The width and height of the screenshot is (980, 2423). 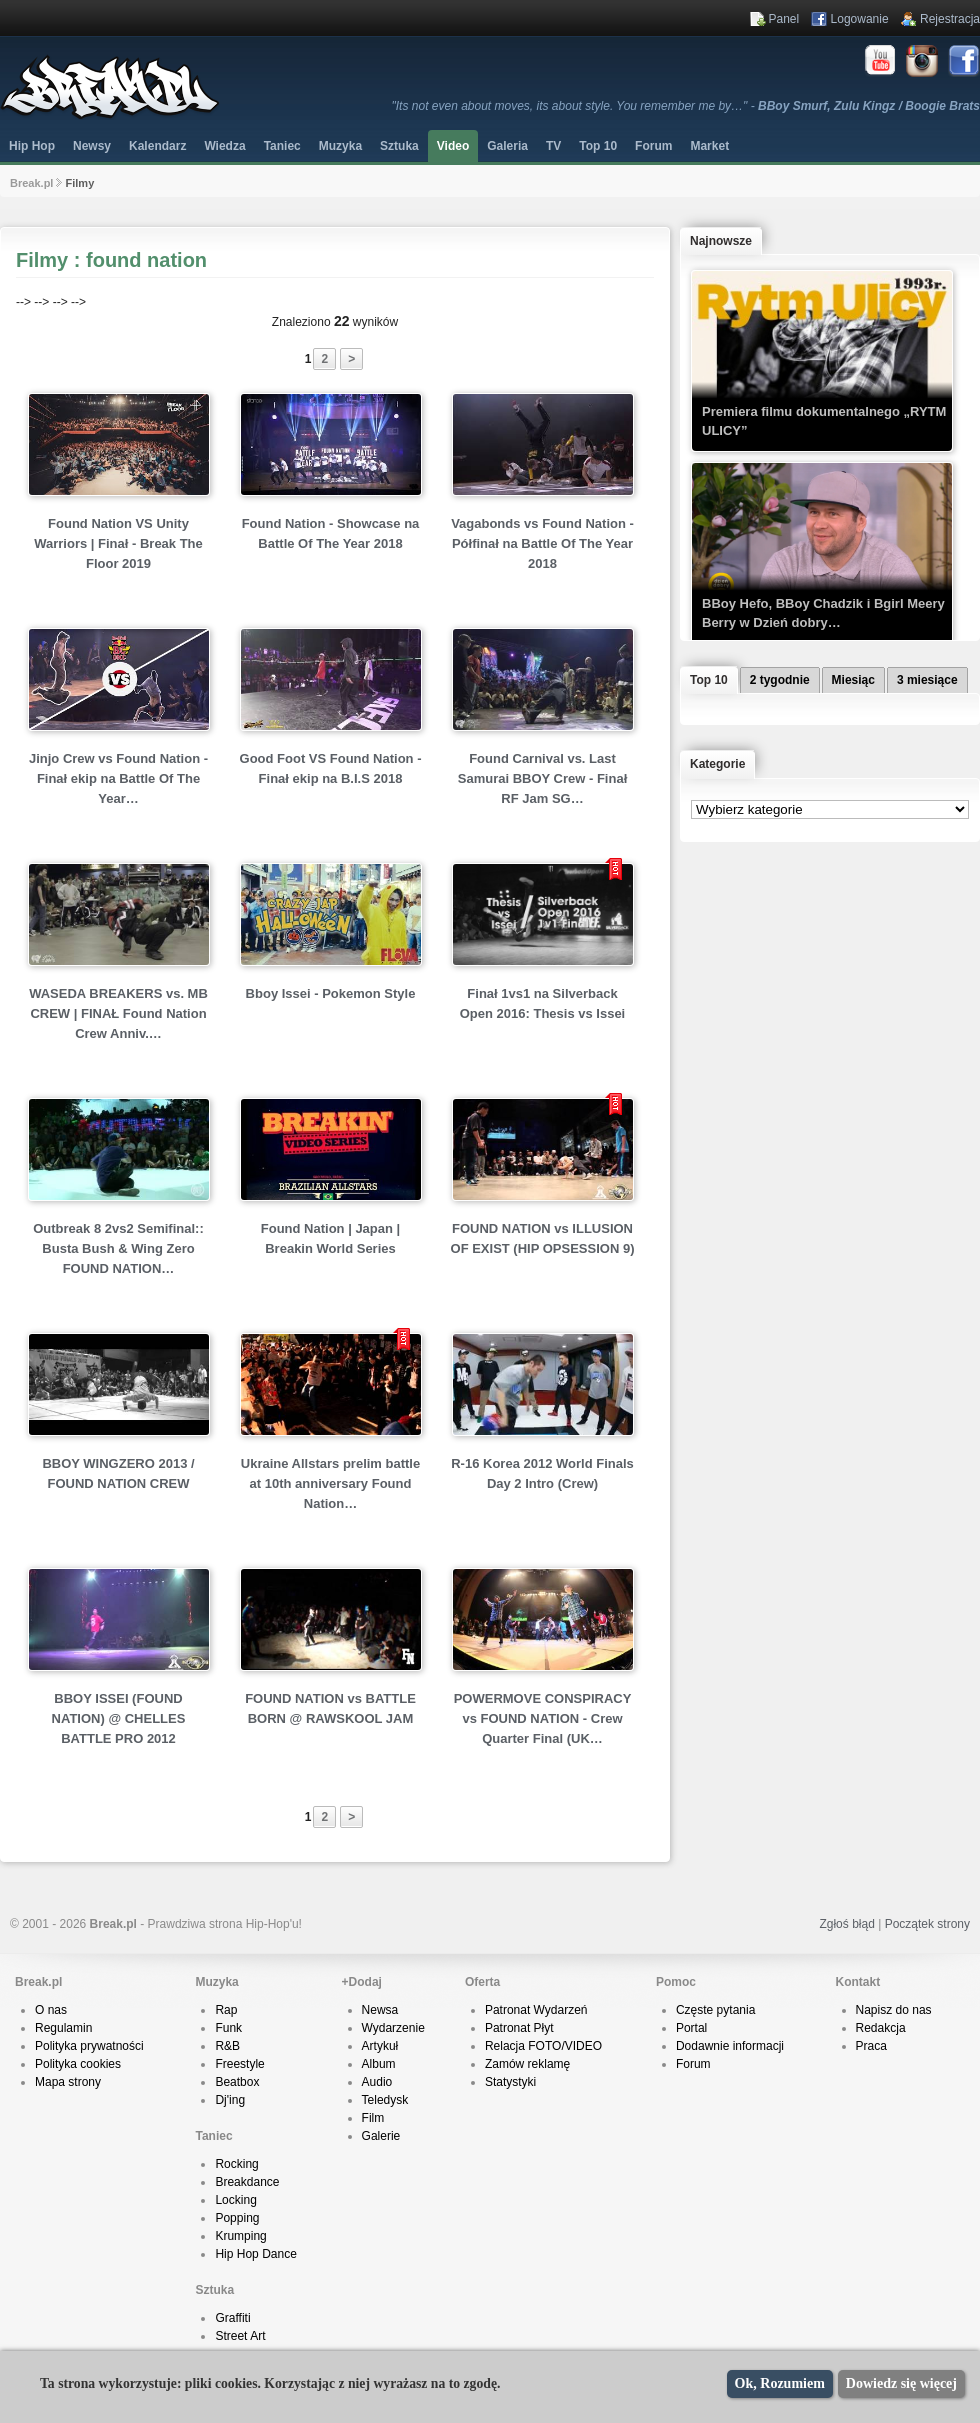 I want to click on Patronat Płyt, so click(x=519, y=2028).